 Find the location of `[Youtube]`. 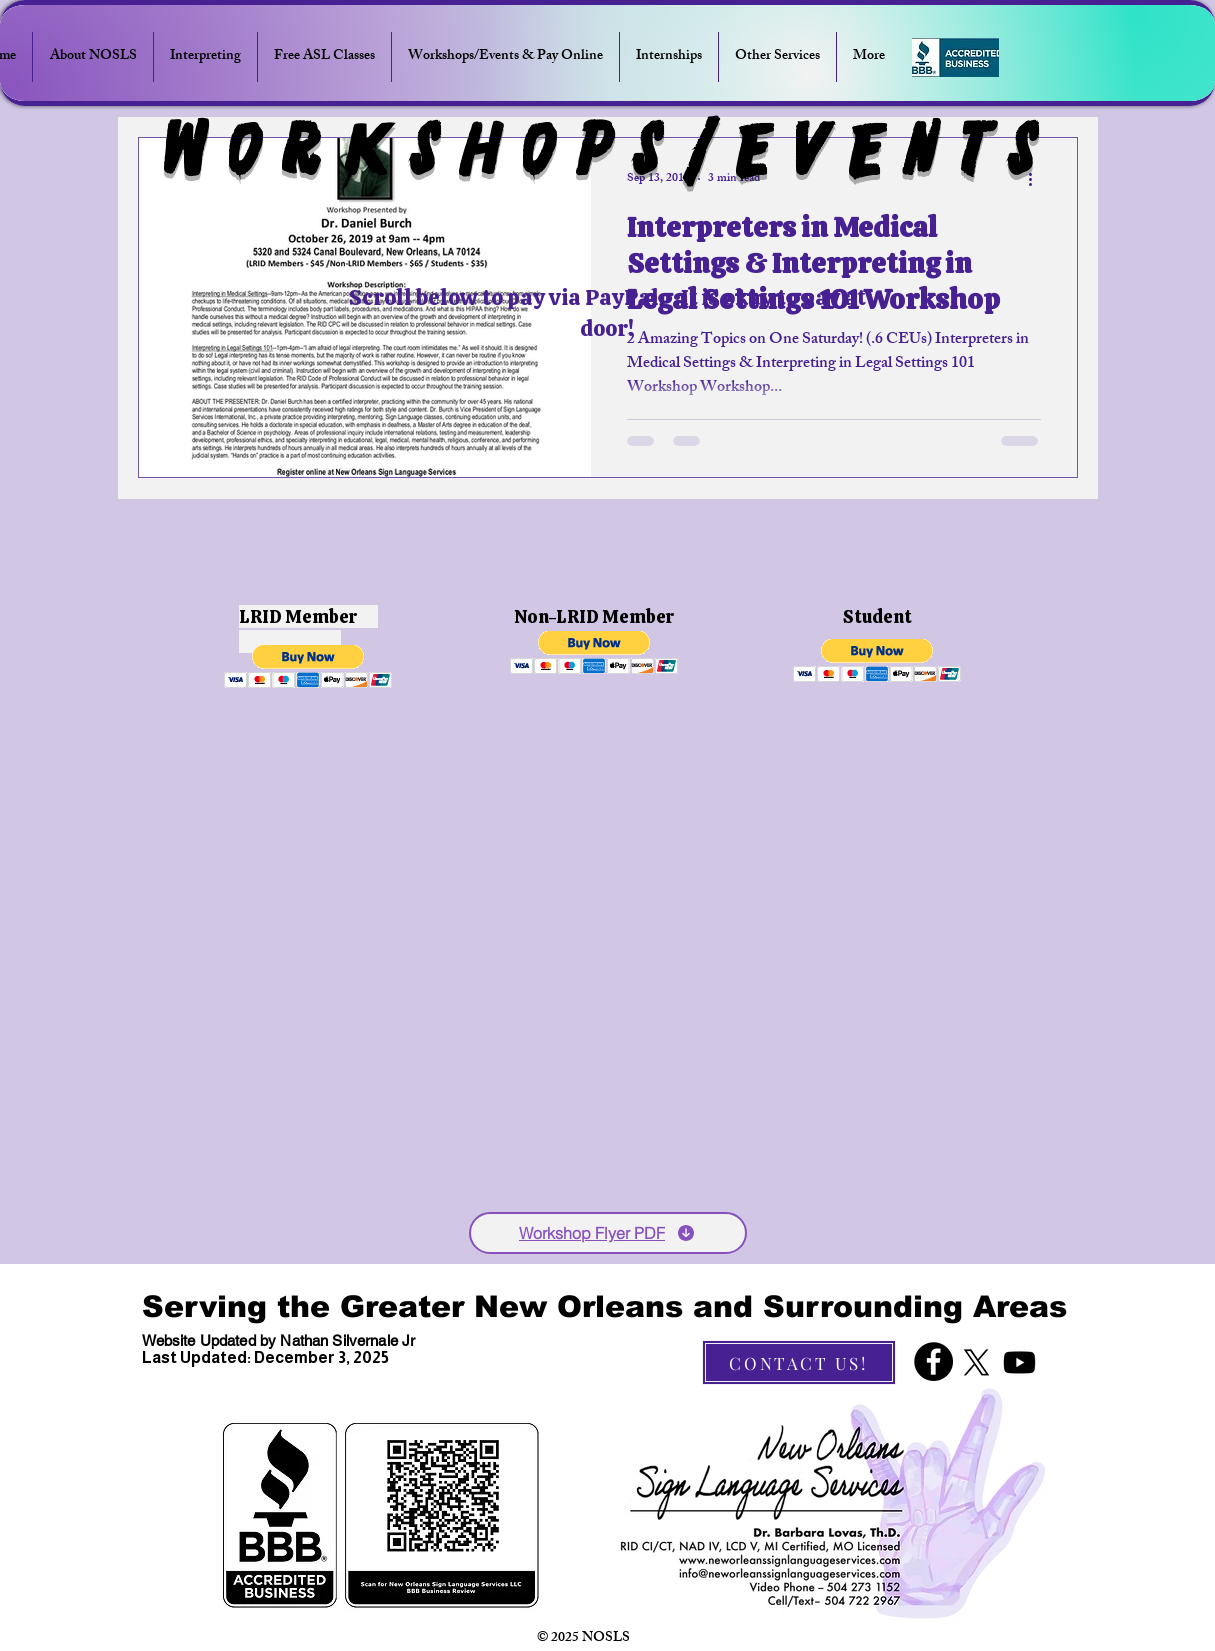

[Youtube] is located at coordinates (1019, 1362).